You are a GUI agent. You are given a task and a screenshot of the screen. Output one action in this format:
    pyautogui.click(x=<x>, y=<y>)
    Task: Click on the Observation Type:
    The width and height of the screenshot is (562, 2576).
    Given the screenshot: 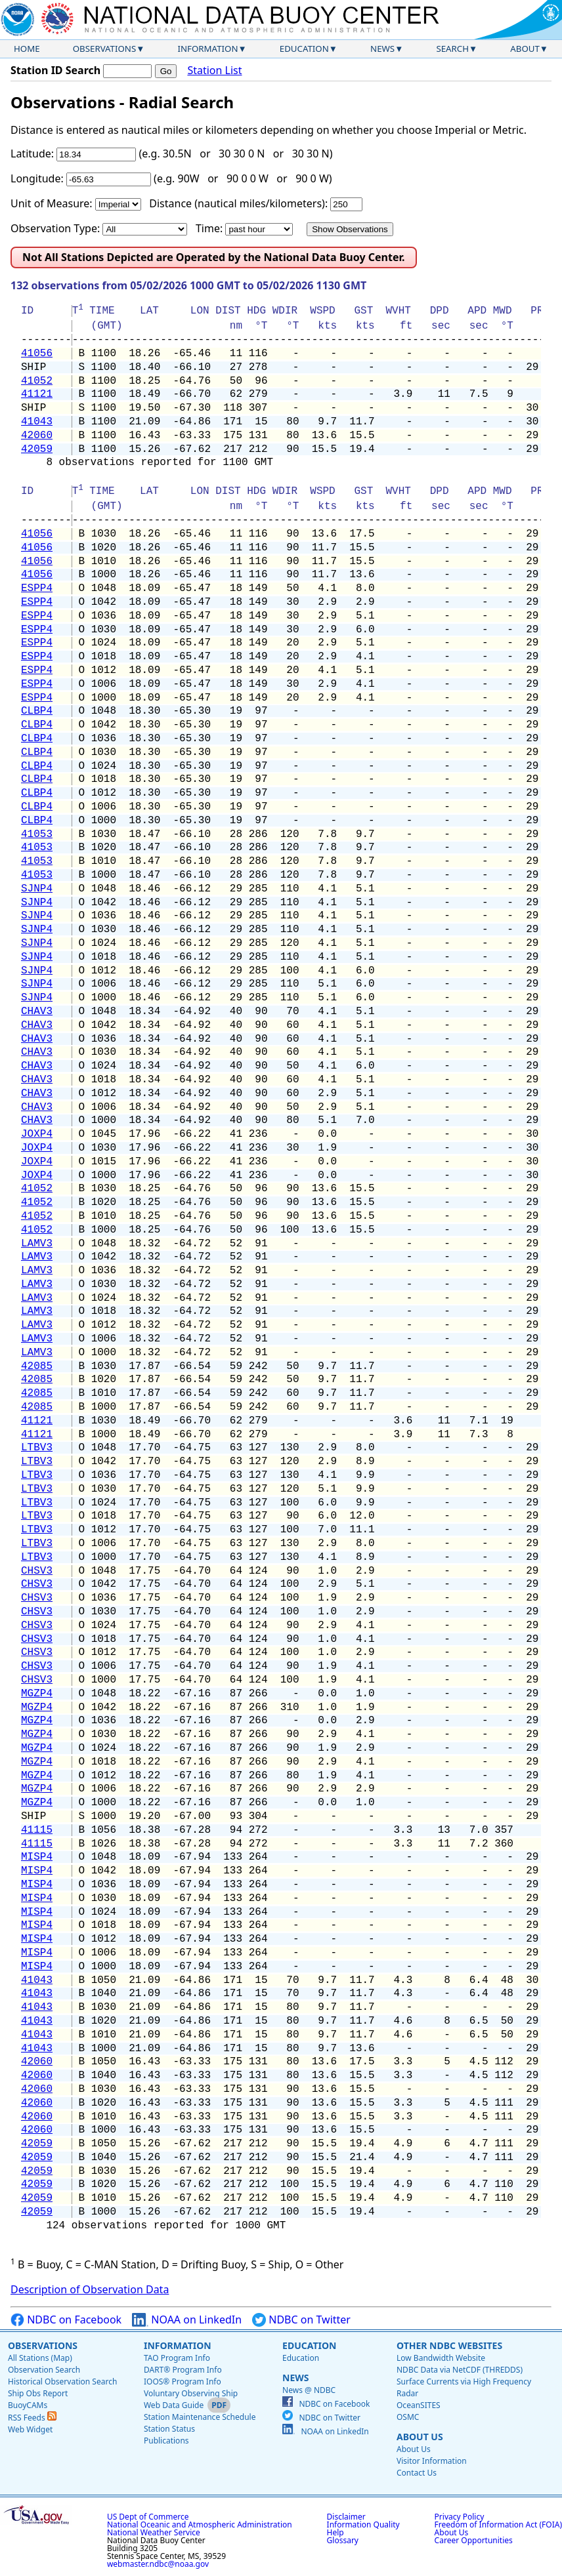 What is the action you would take?
    pyautogui.click(x=55, y=228)
    